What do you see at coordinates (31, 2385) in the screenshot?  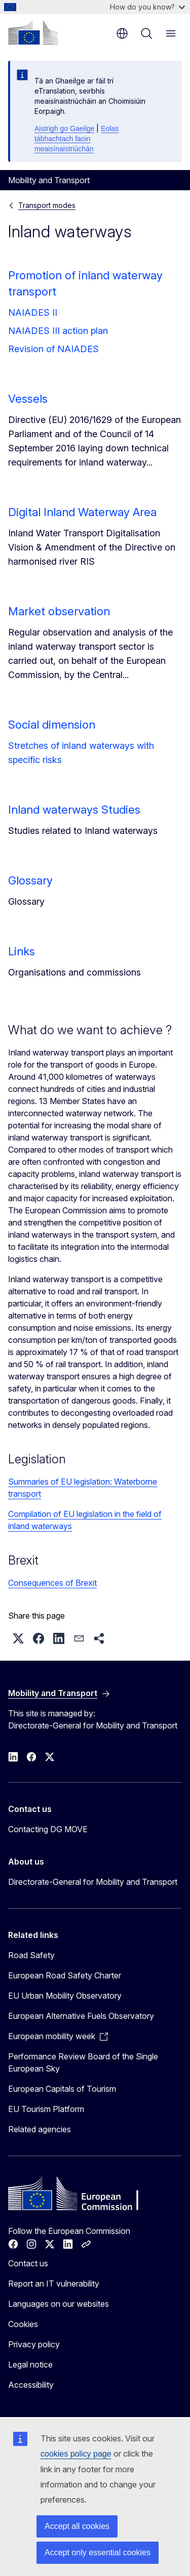 I see `Accessibility` at bounding box center [31, 2385].